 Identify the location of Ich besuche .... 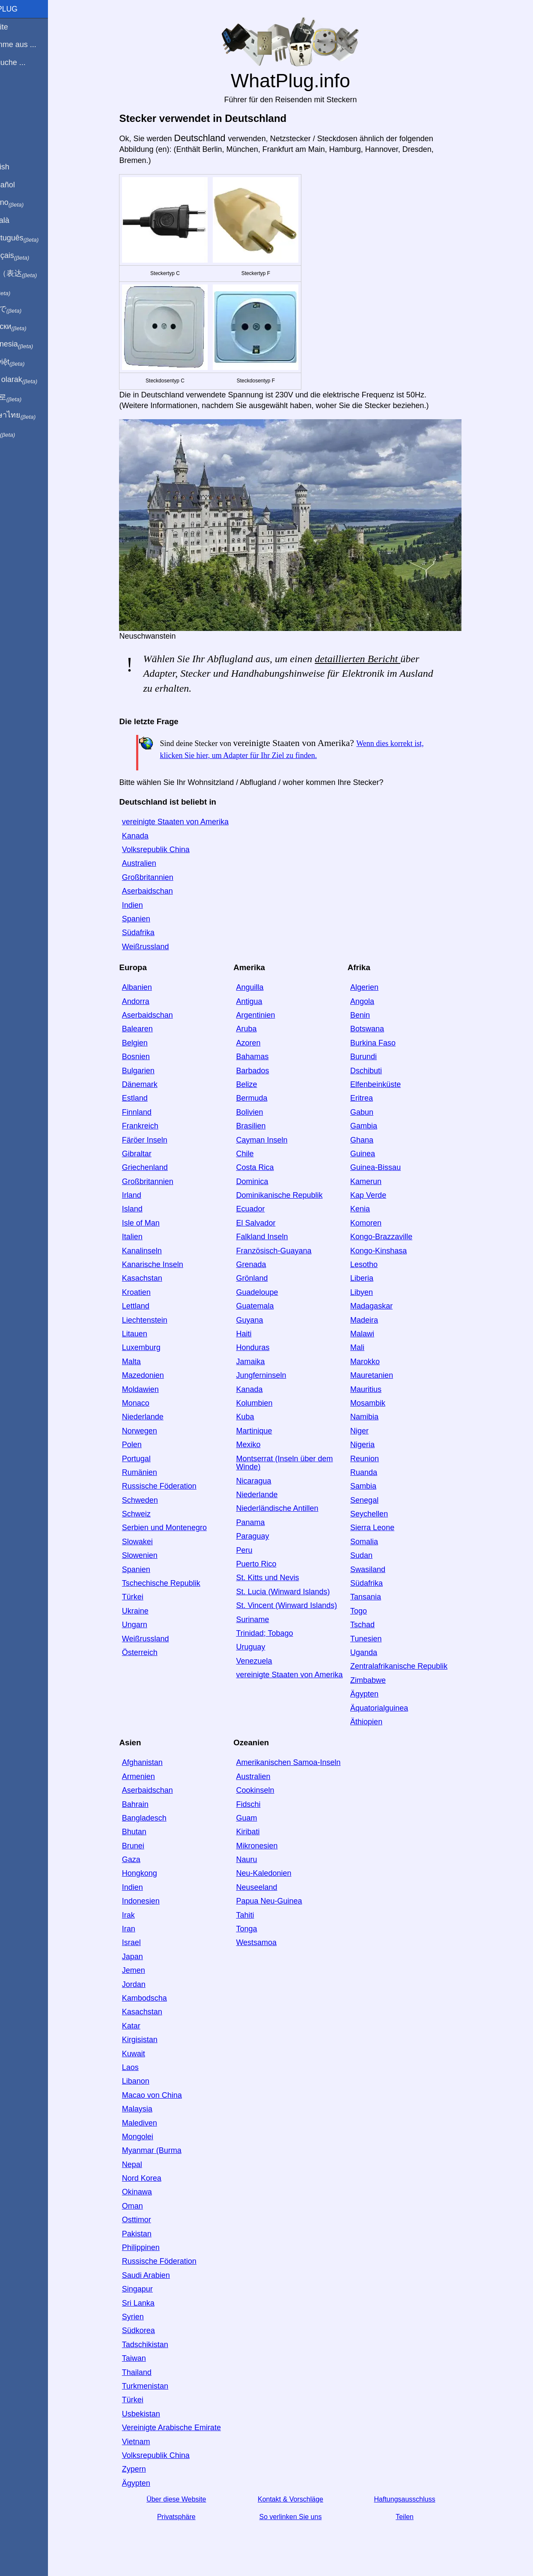
(30, 62).